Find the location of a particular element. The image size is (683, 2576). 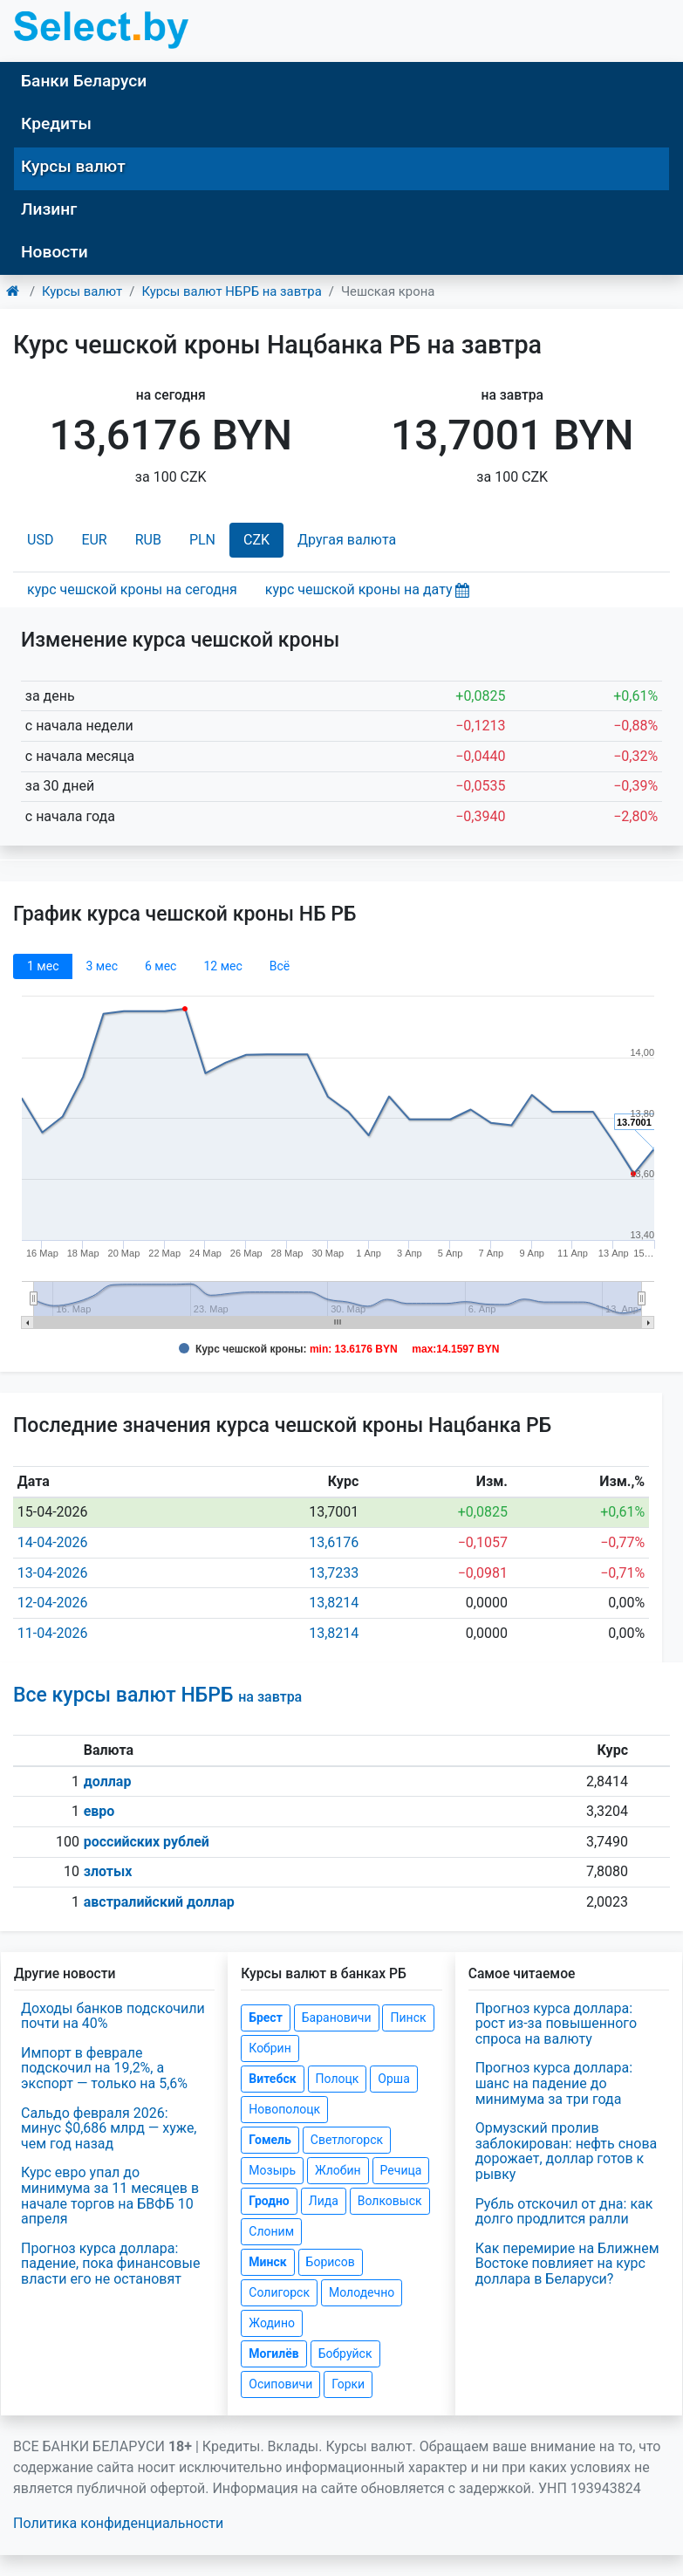

6 мec is located at coordinates (160, 966).